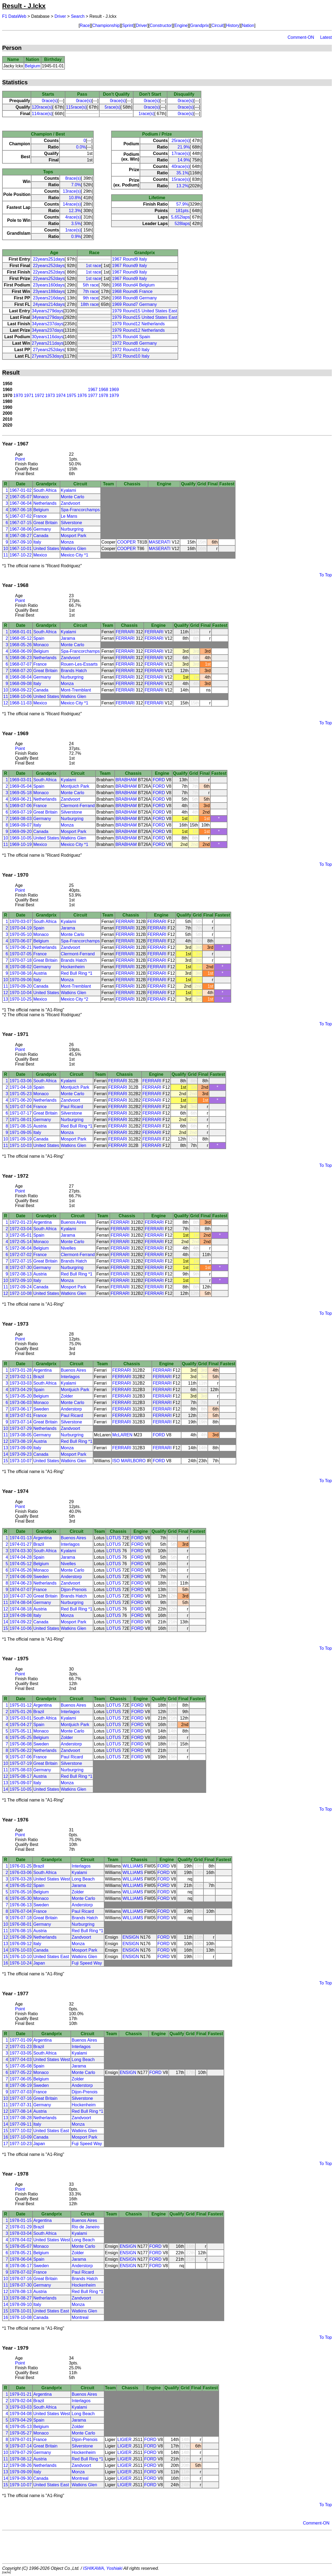 This screenshot has height=2576, width=334. What do you see at coordinates (21, 657) in the screenshot?
I see `1968-06-23` at bounding box center [21, 657].